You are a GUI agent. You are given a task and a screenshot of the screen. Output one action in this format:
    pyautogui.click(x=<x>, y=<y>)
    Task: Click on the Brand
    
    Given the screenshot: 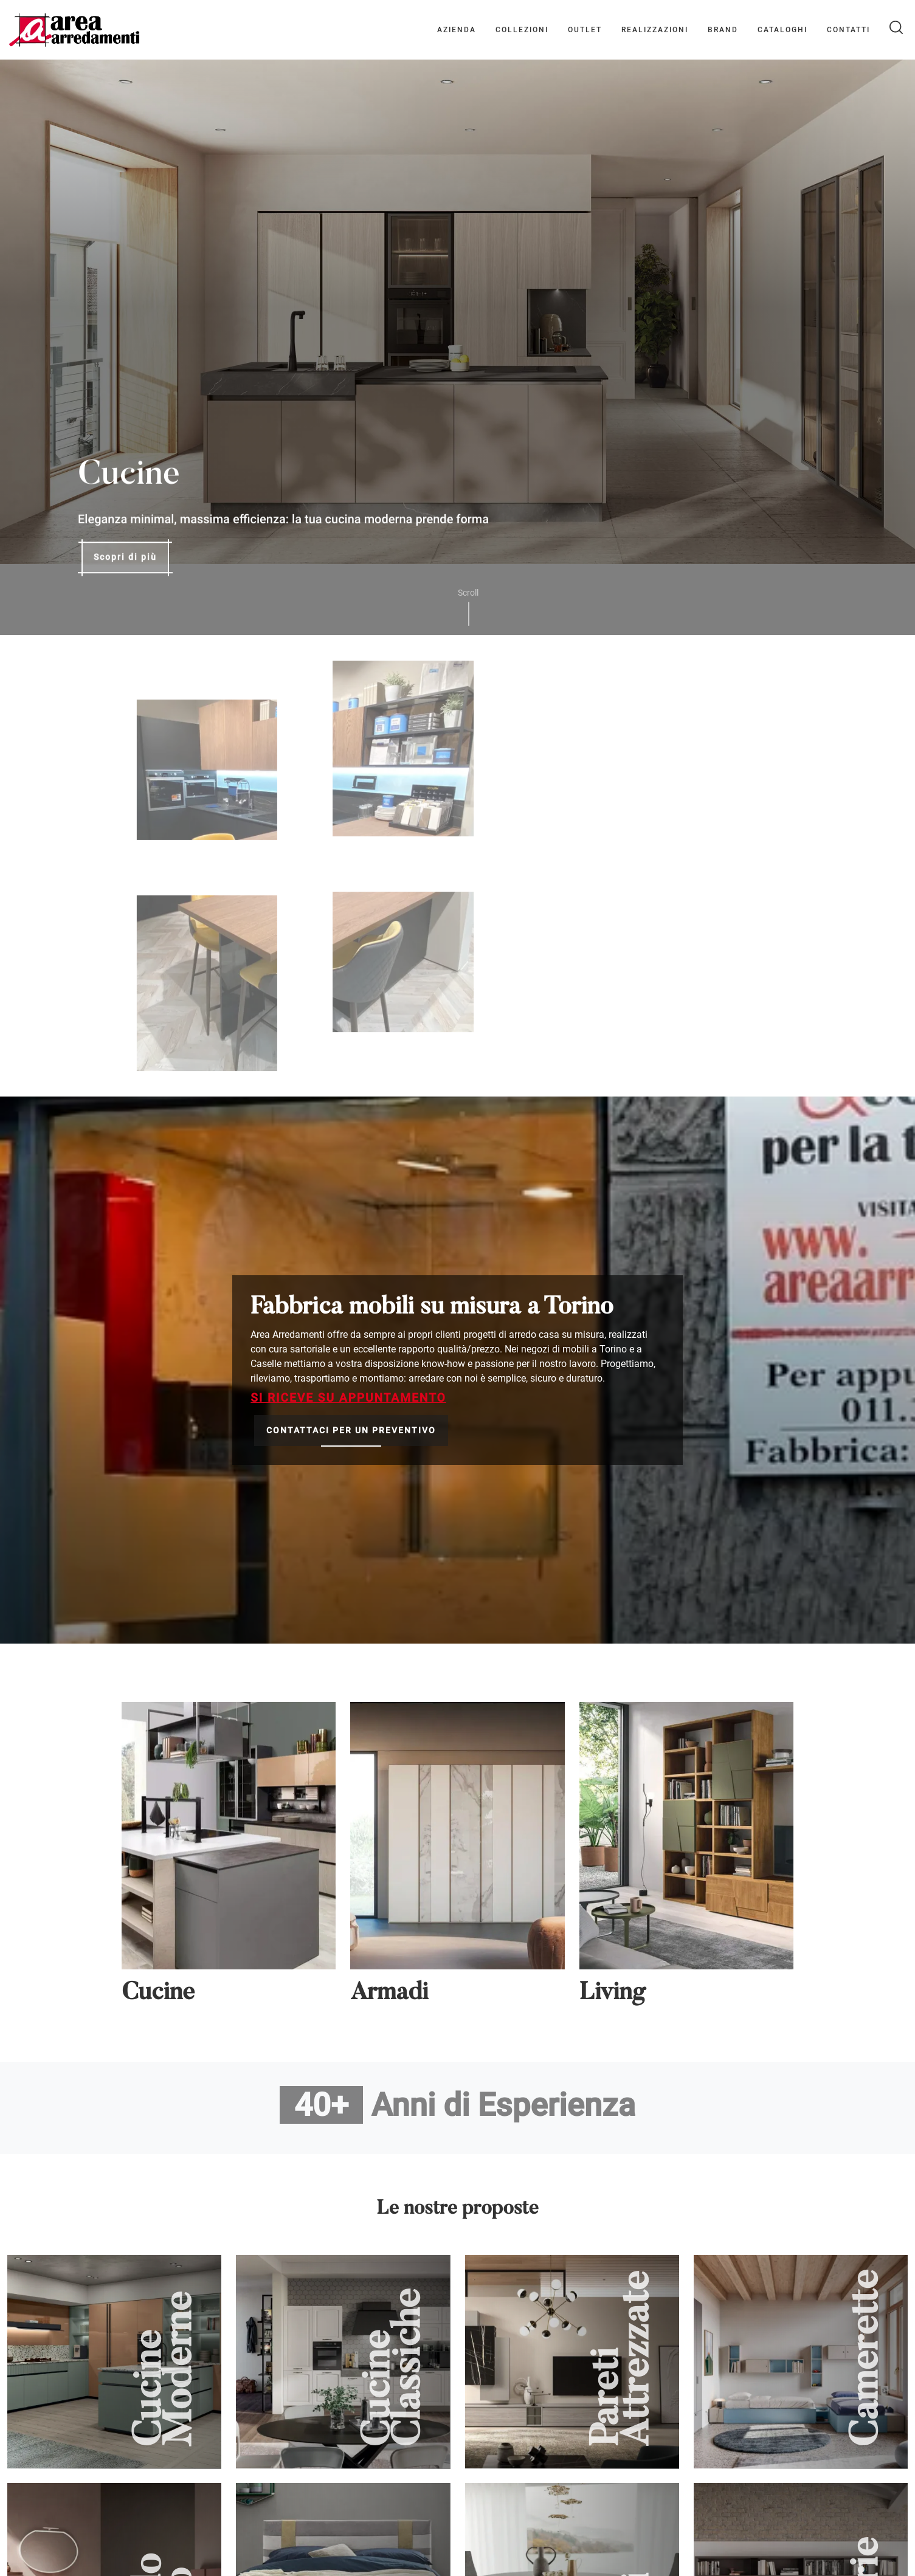 What is the action you would take?
    pyautogui.click(x=723, y=30)
    